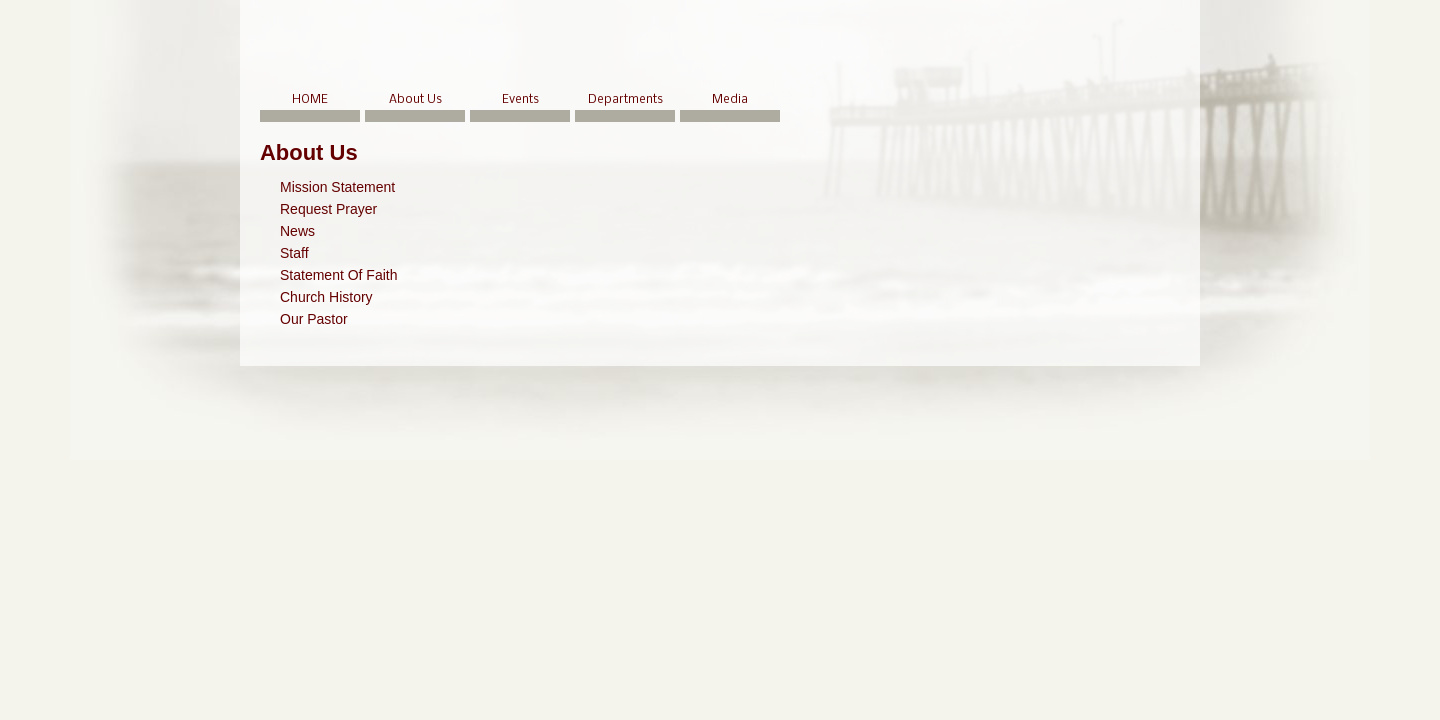 Image resolution: width=1440 pixels, height=720 pixels. What do you see at coordinates (297, 231) in the screenshot?
I see `News` at bounding box center [297, 231].